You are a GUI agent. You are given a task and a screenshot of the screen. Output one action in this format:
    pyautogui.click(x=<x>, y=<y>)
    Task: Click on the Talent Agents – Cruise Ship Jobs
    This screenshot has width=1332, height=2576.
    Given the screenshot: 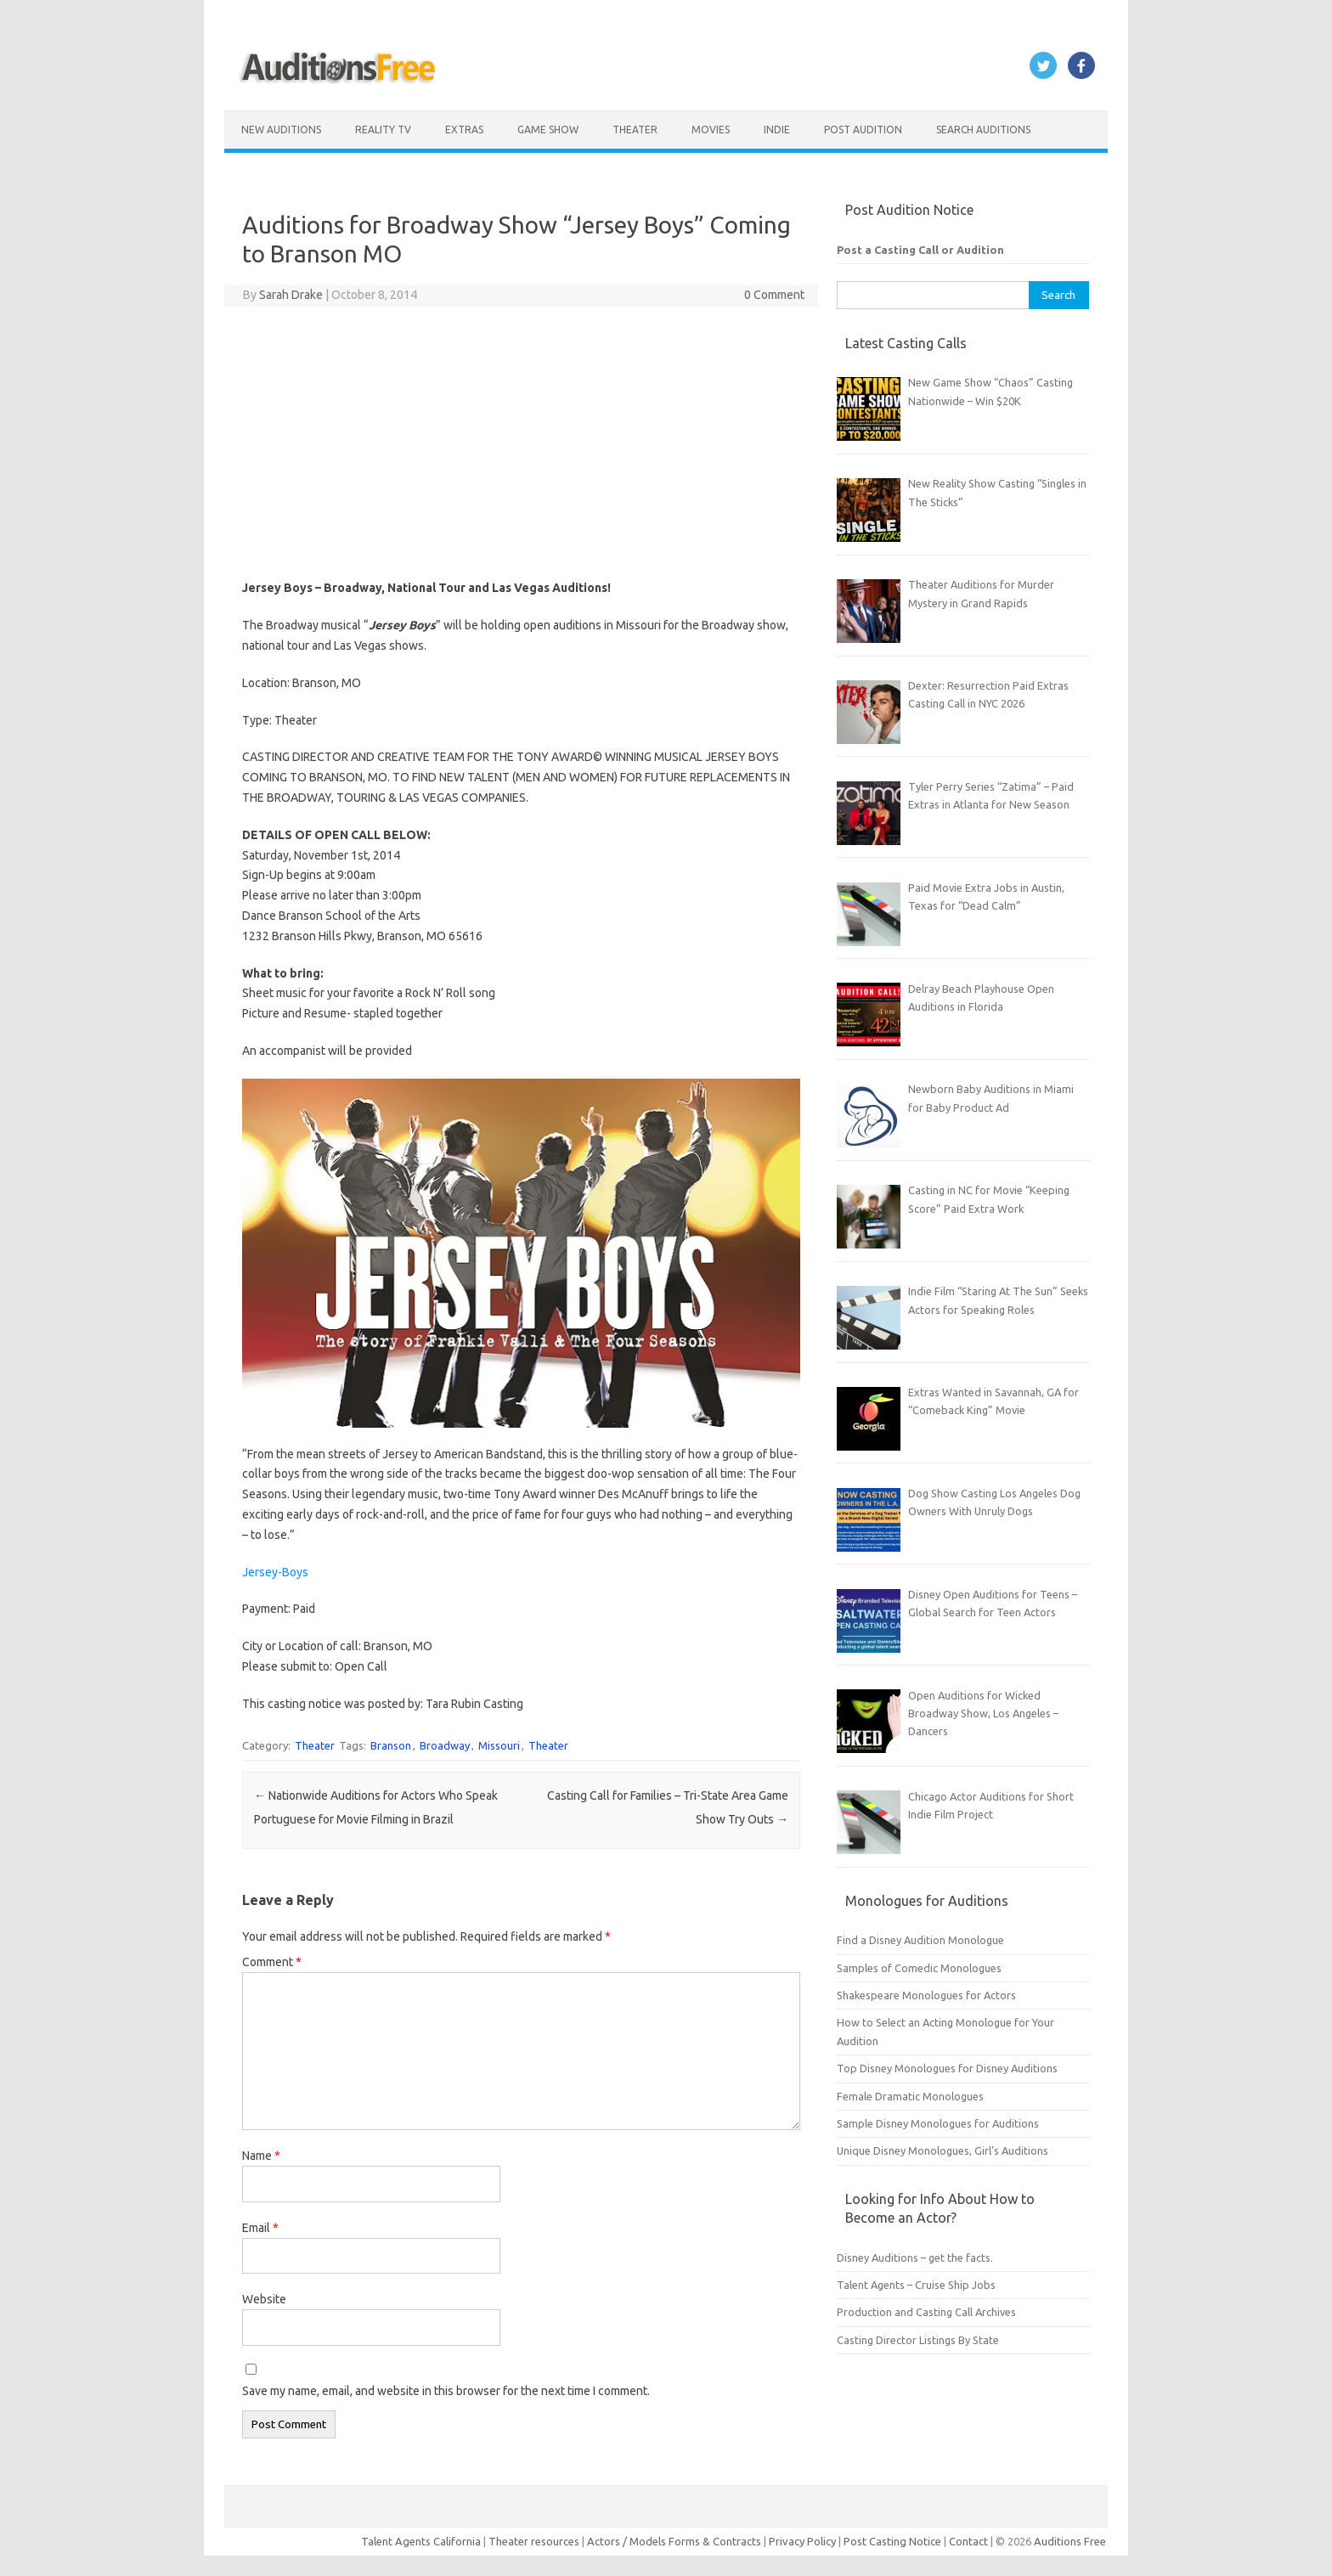 What is the action you would take?
    pyautogui.click(x=916, y=2285)
    